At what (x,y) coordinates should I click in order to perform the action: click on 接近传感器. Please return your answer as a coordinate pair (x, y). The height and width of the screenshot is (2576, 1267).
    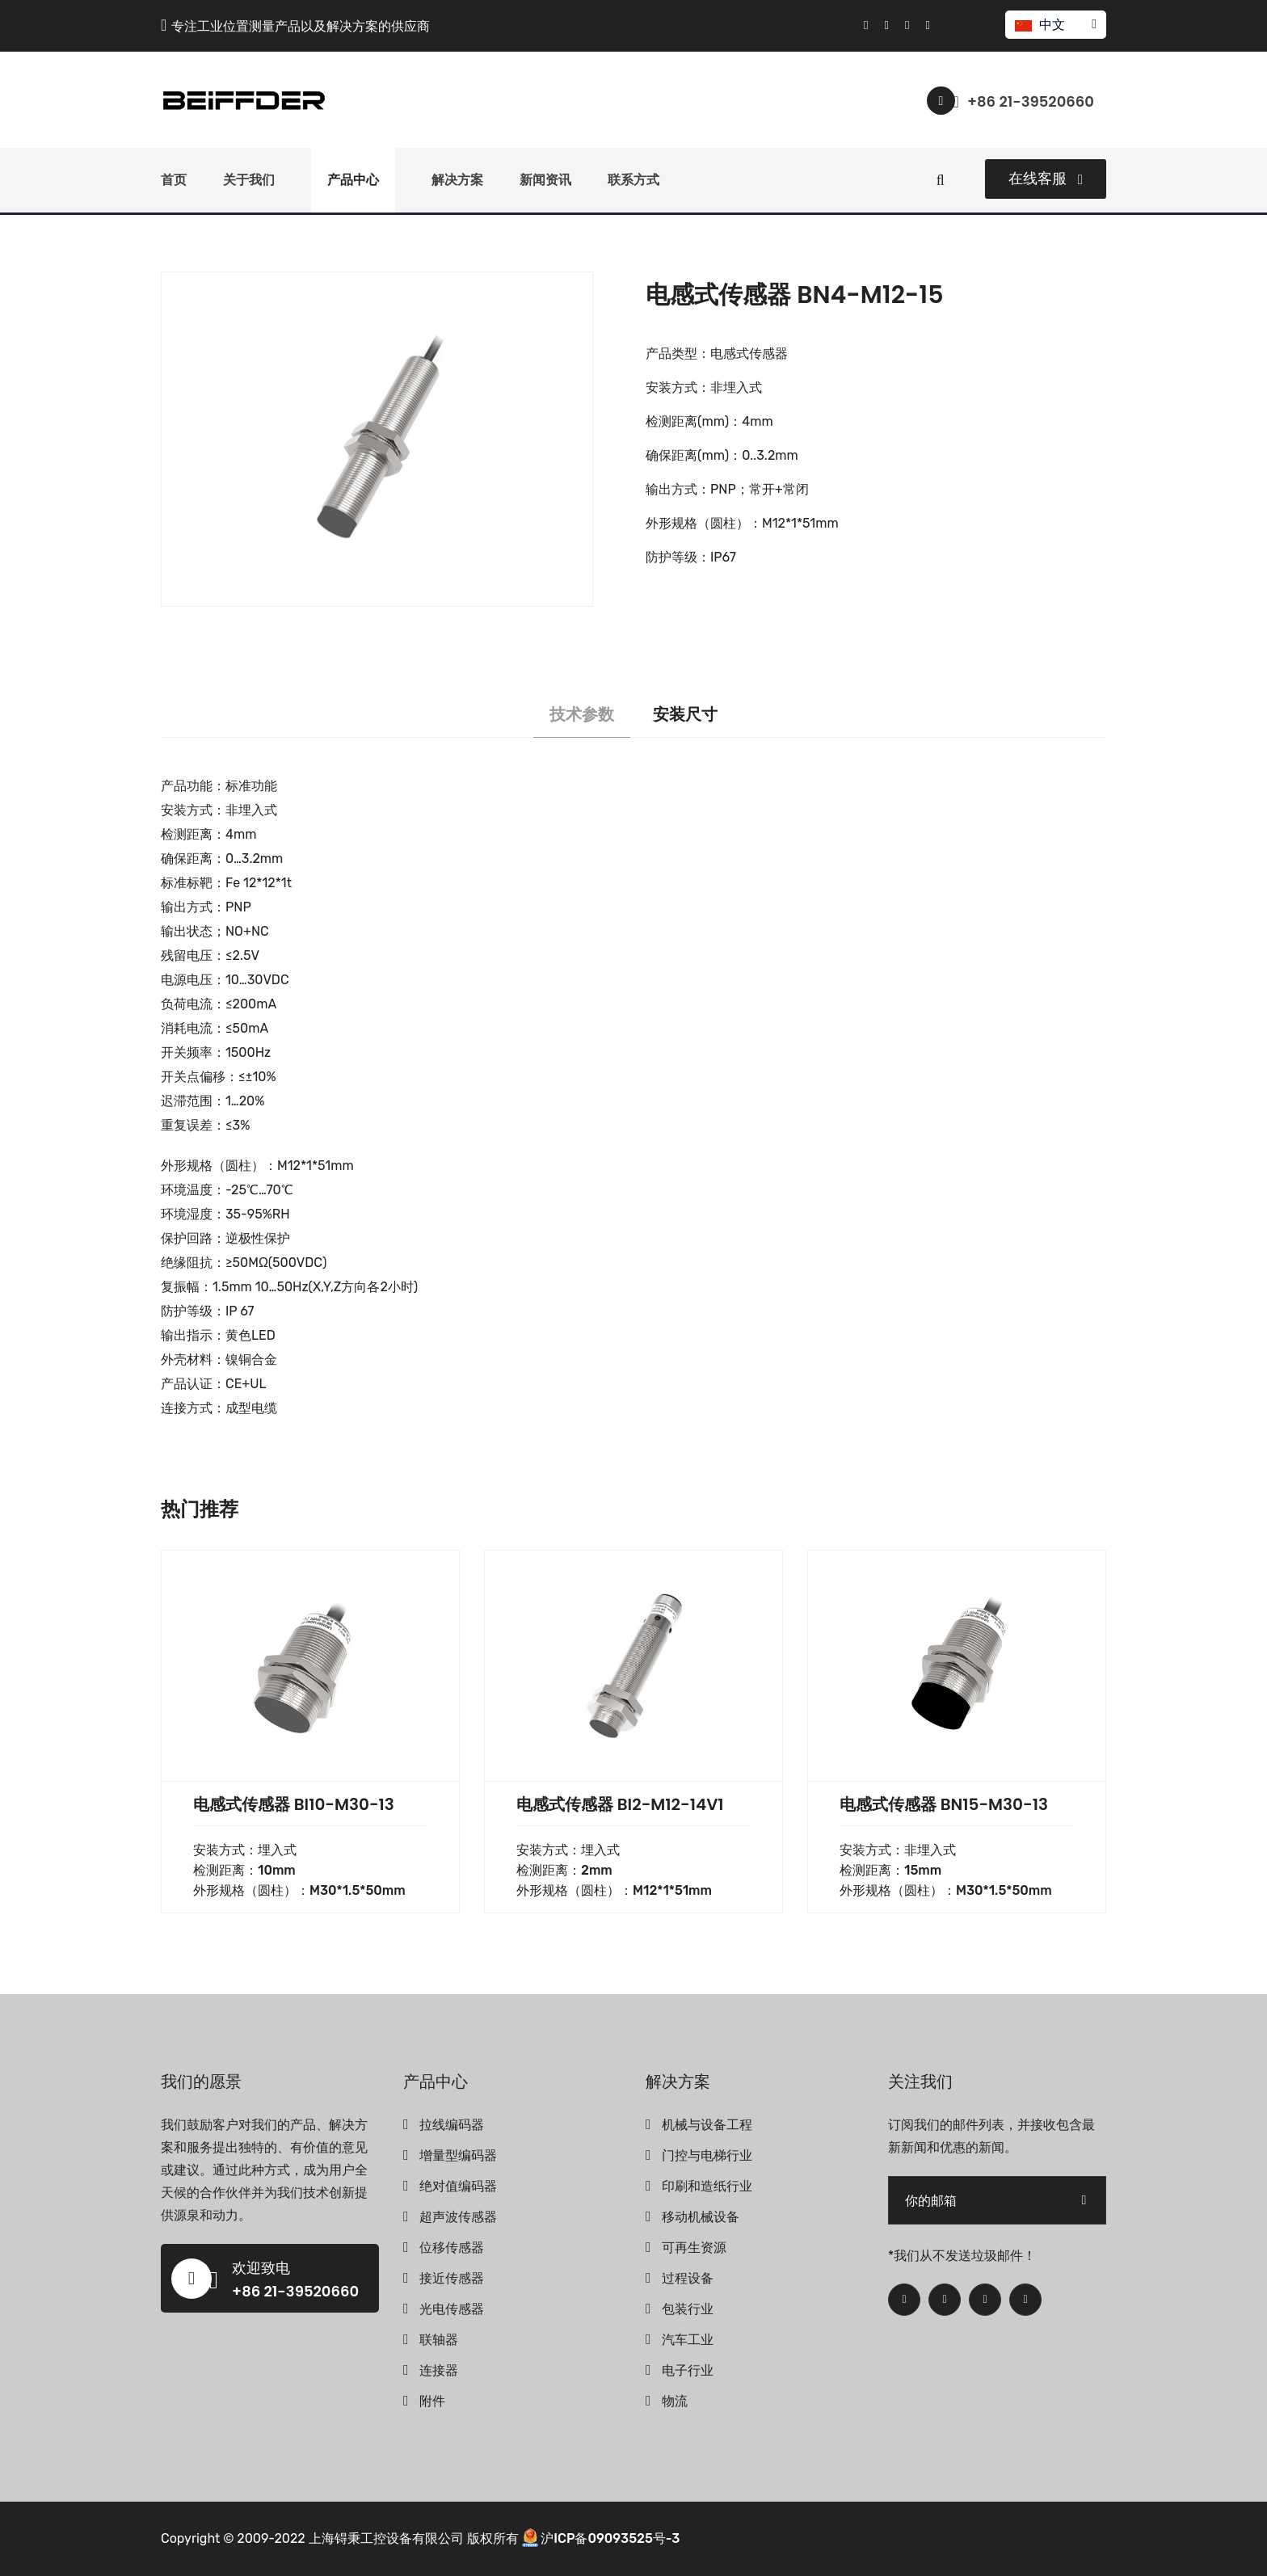
    Looking at the image, I should click on (451, 2278).